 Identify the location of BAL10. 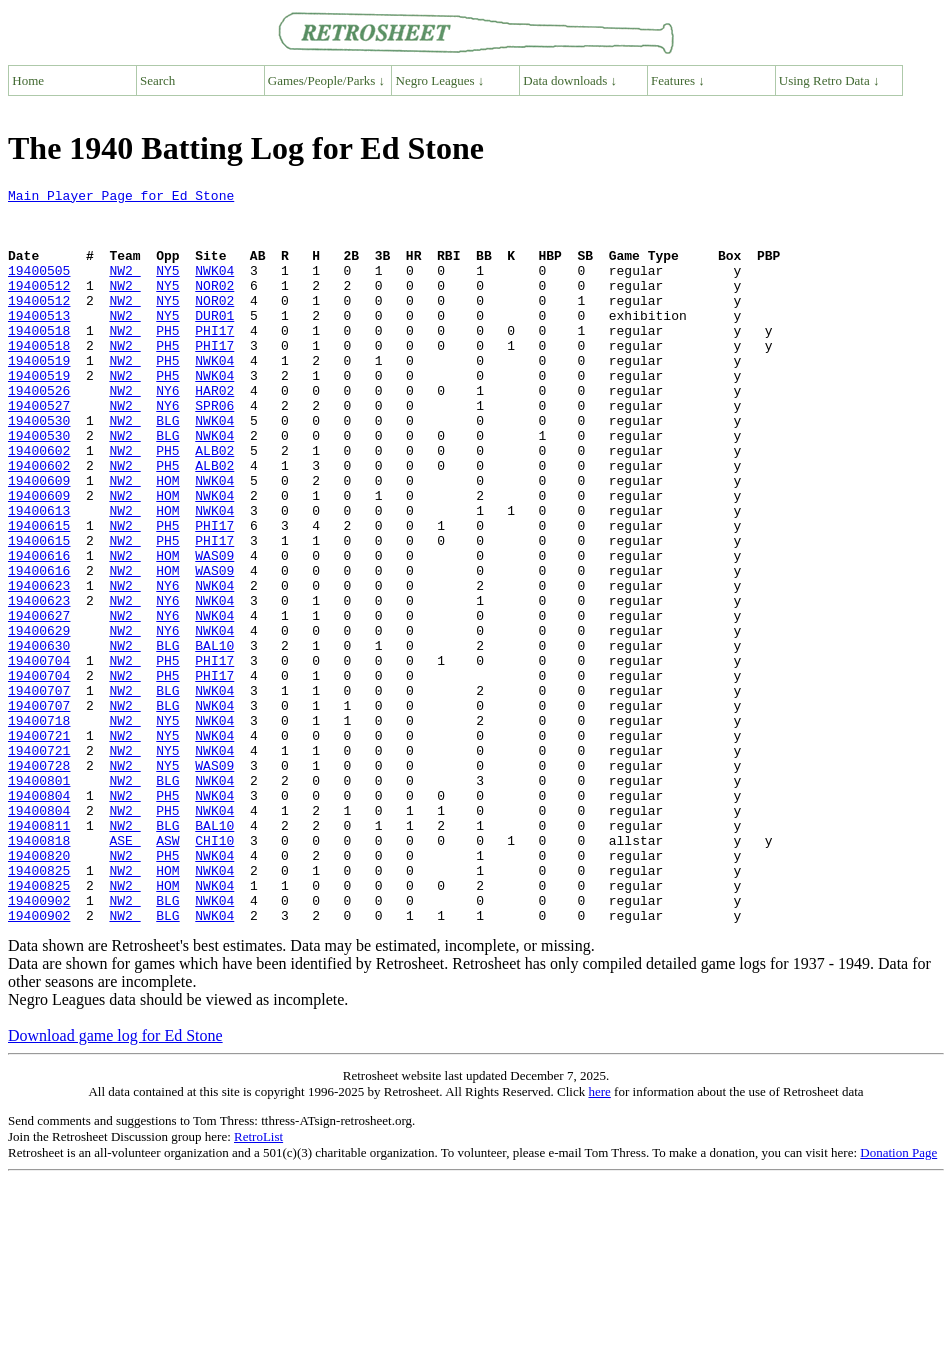
(214, 738).